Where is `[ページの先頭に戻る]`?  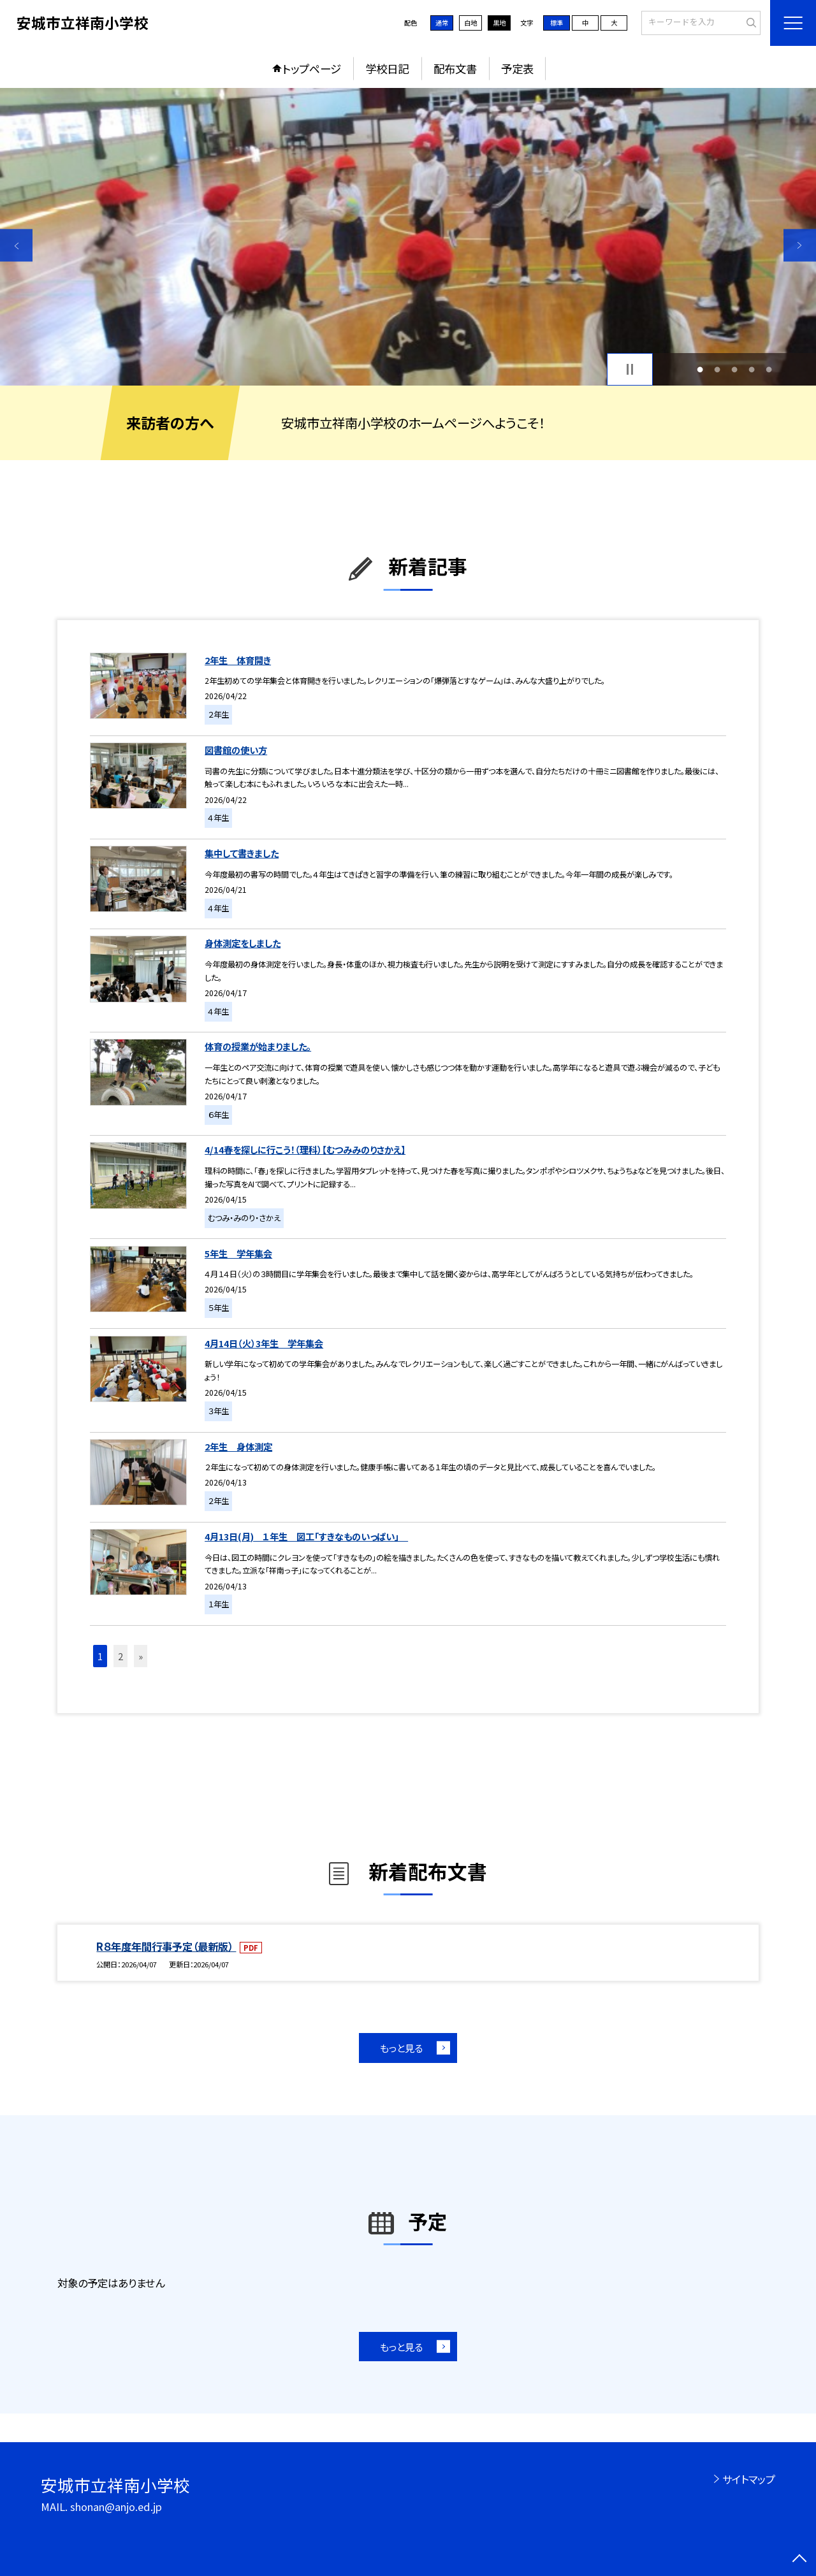
[ページの先頭に戻る] is located at coordinates (799, 2559).